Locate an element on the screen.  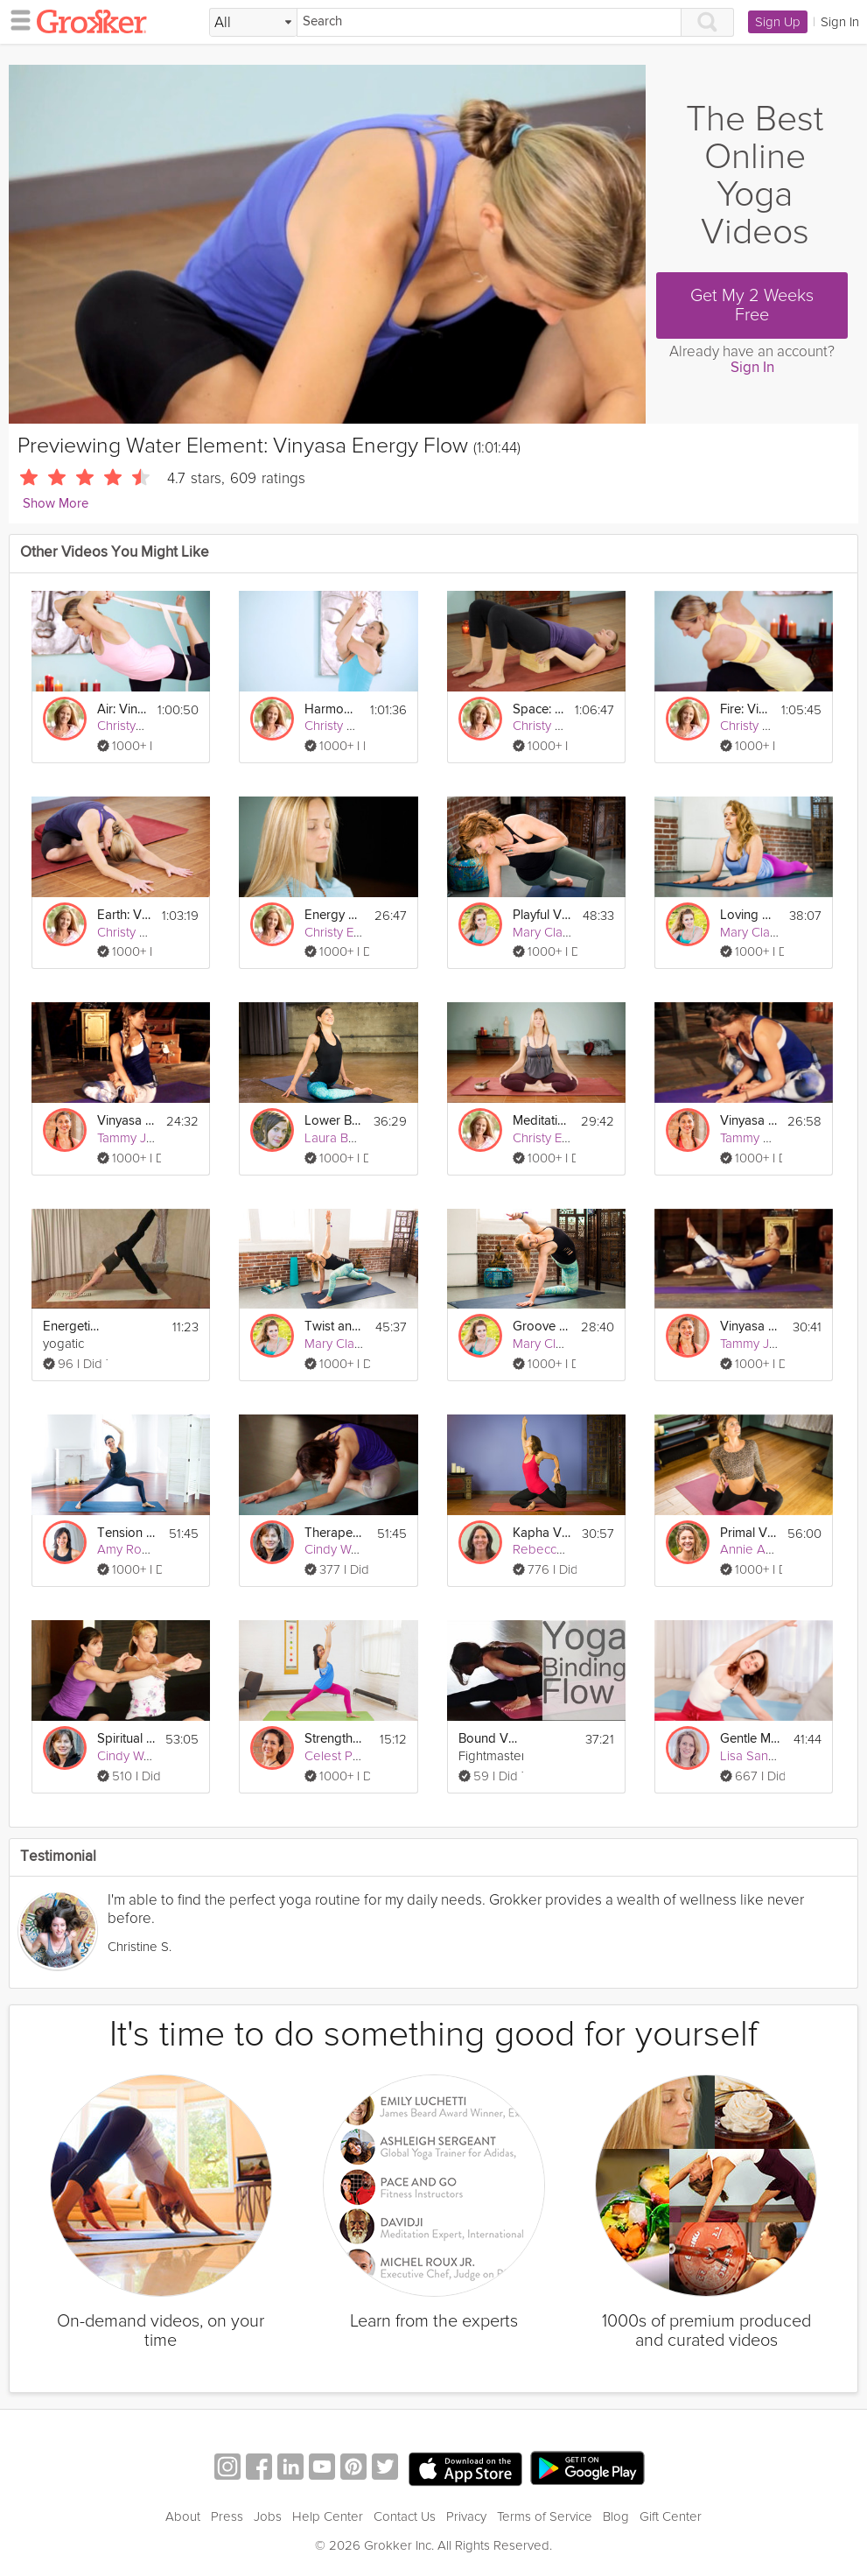
[Video Player] is located at coordinates (327, 244).